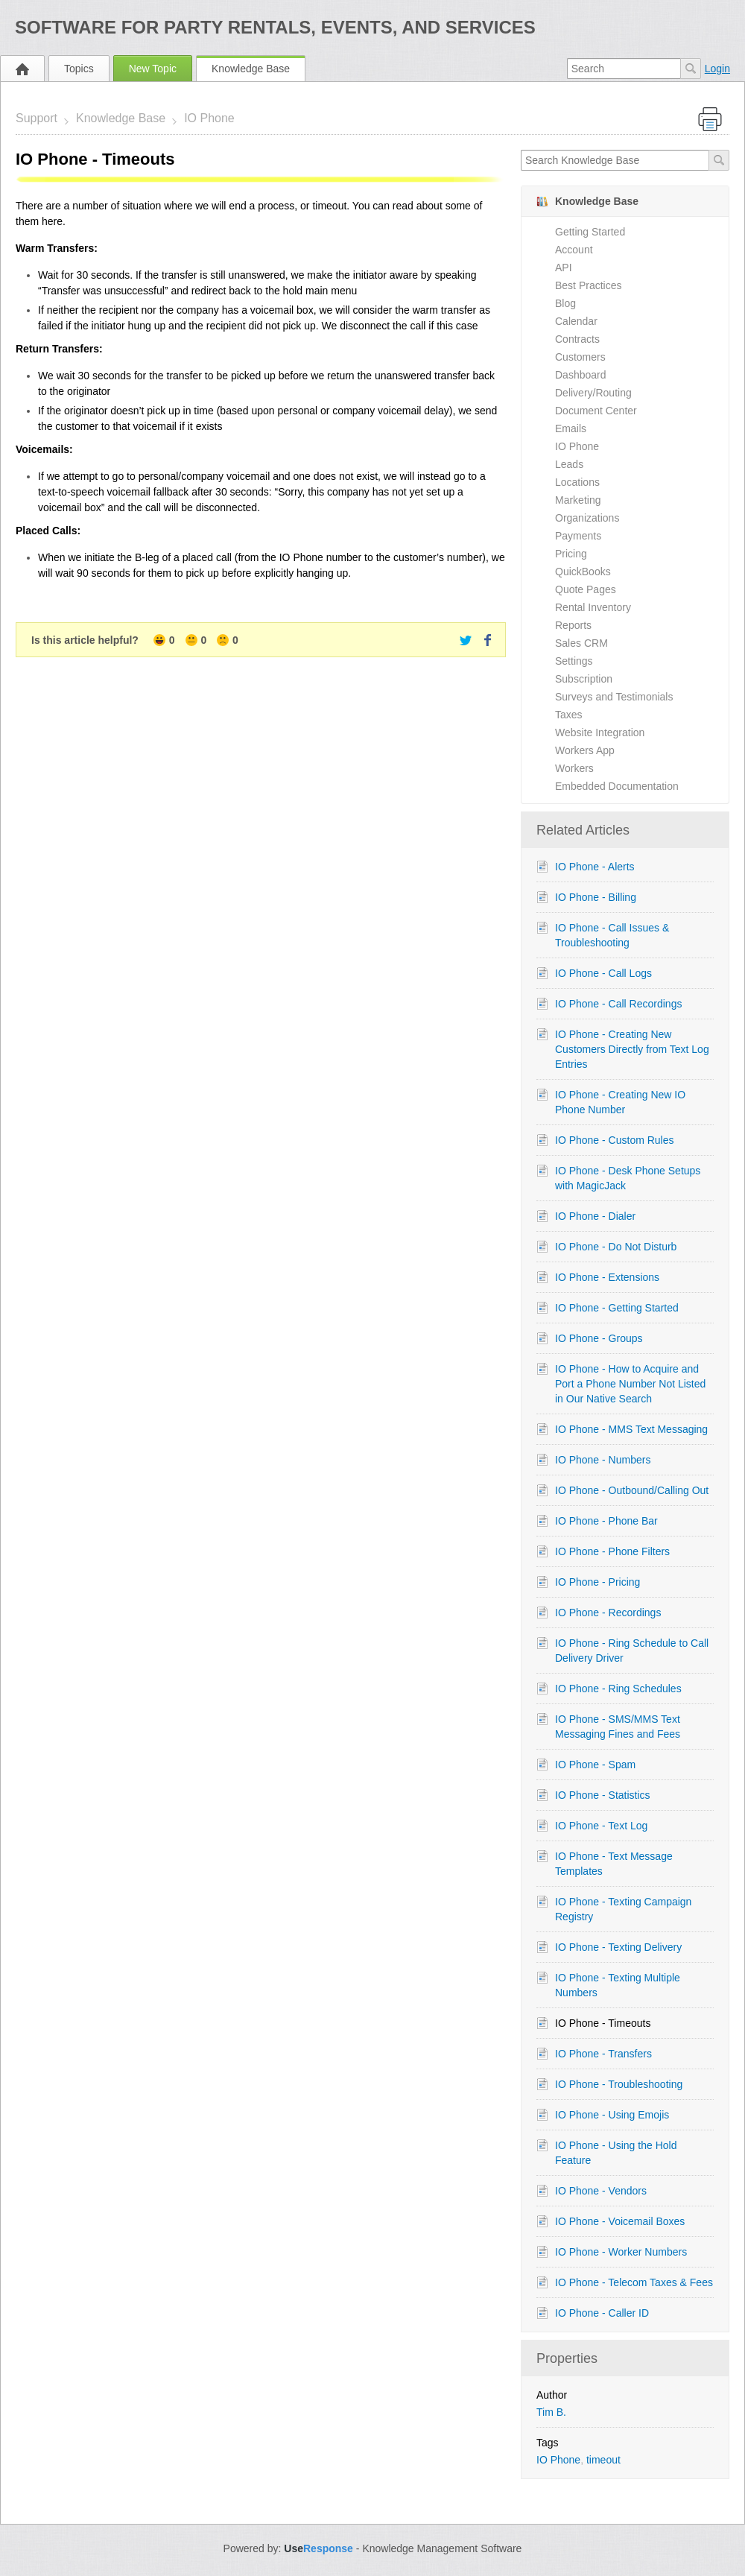 The width and height of the screenshot is (745, 2576). I want to click on Account, so click(574, 250).